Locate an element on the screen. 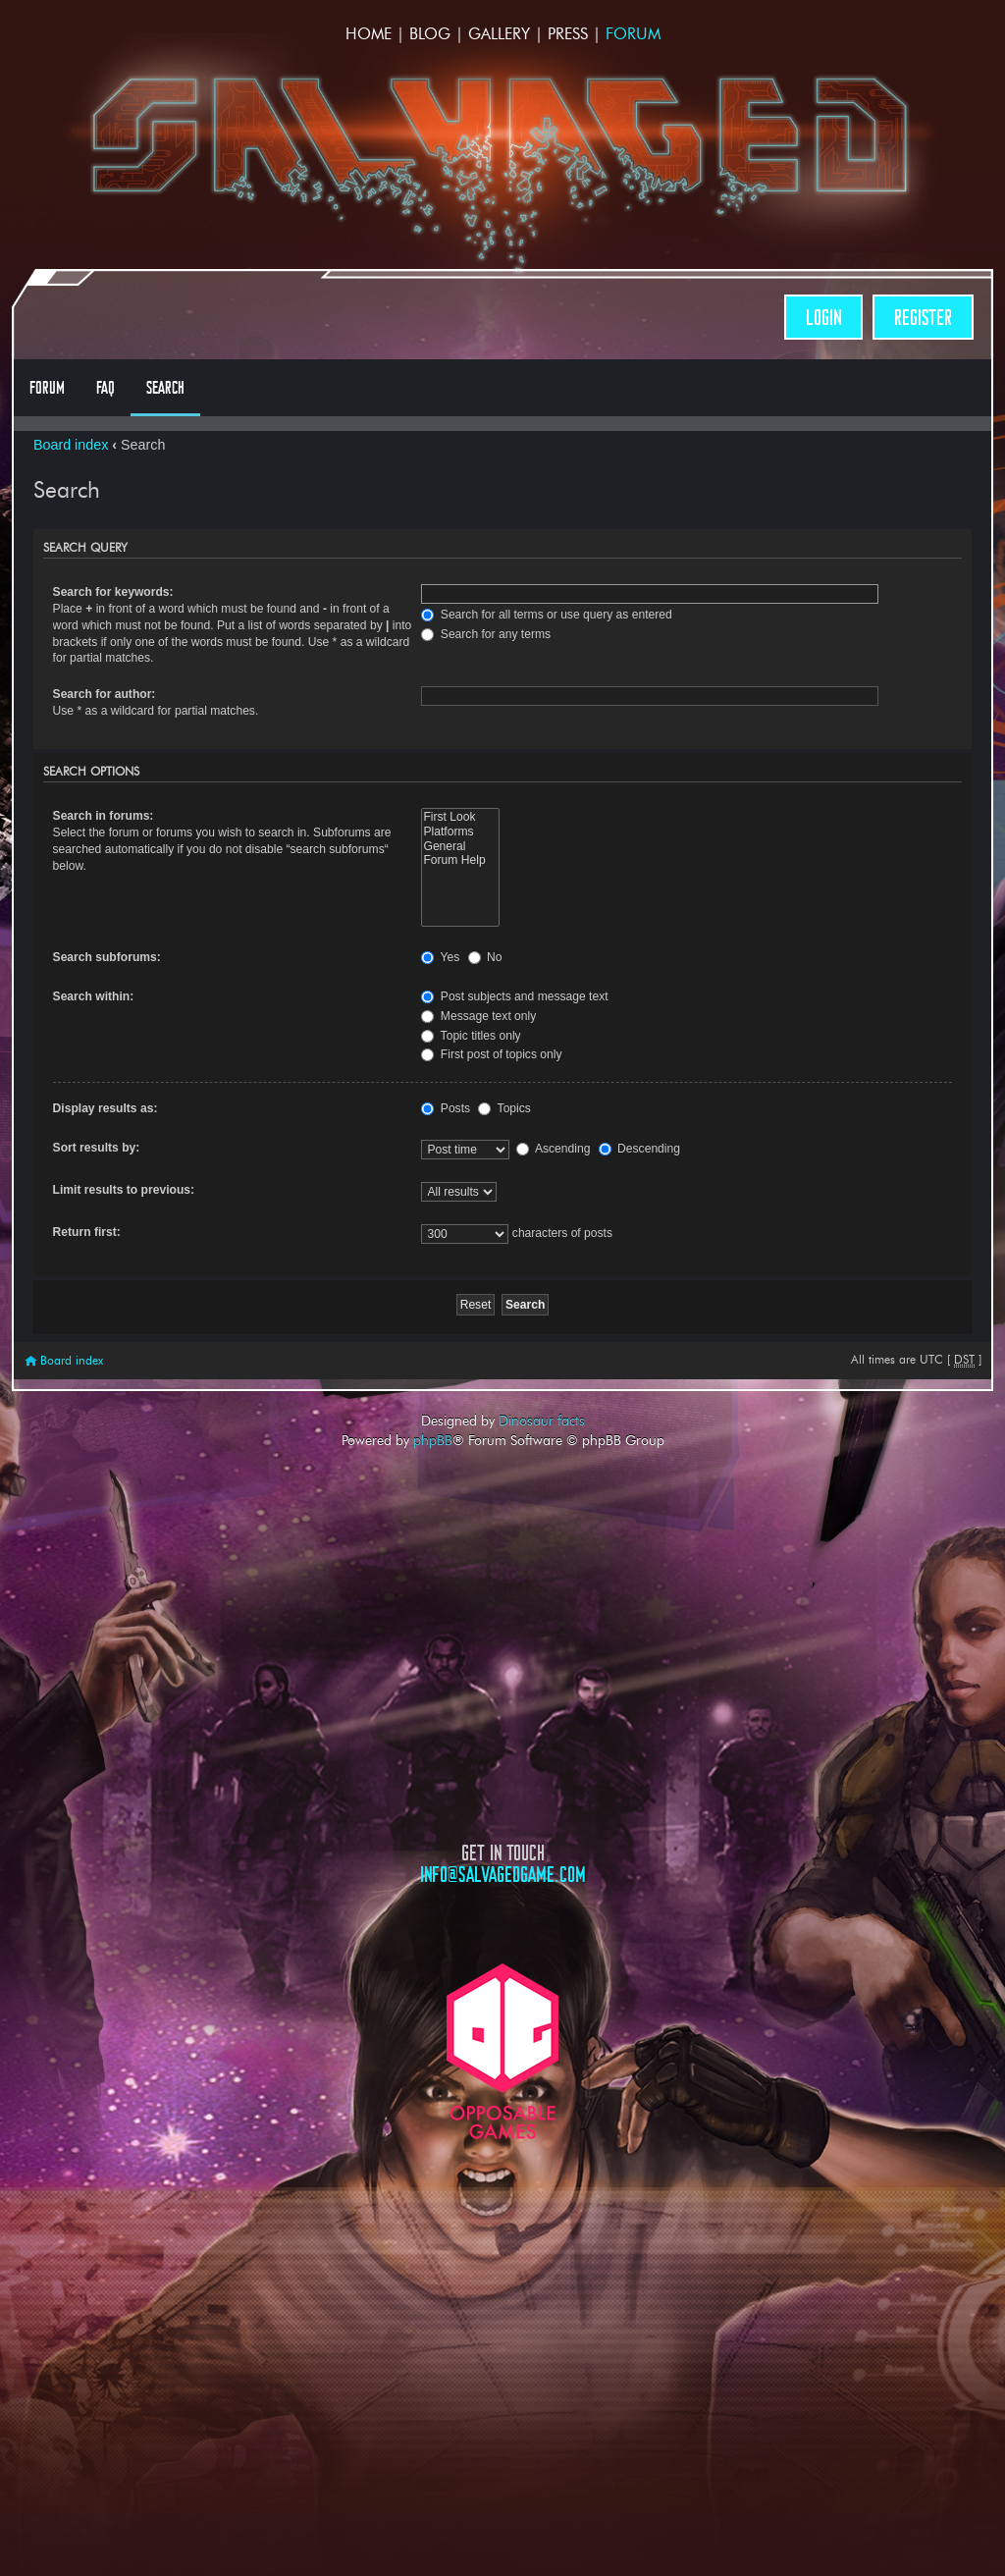 The image size is (1005, 2576). Search within: is located at coordinates (93, 996).